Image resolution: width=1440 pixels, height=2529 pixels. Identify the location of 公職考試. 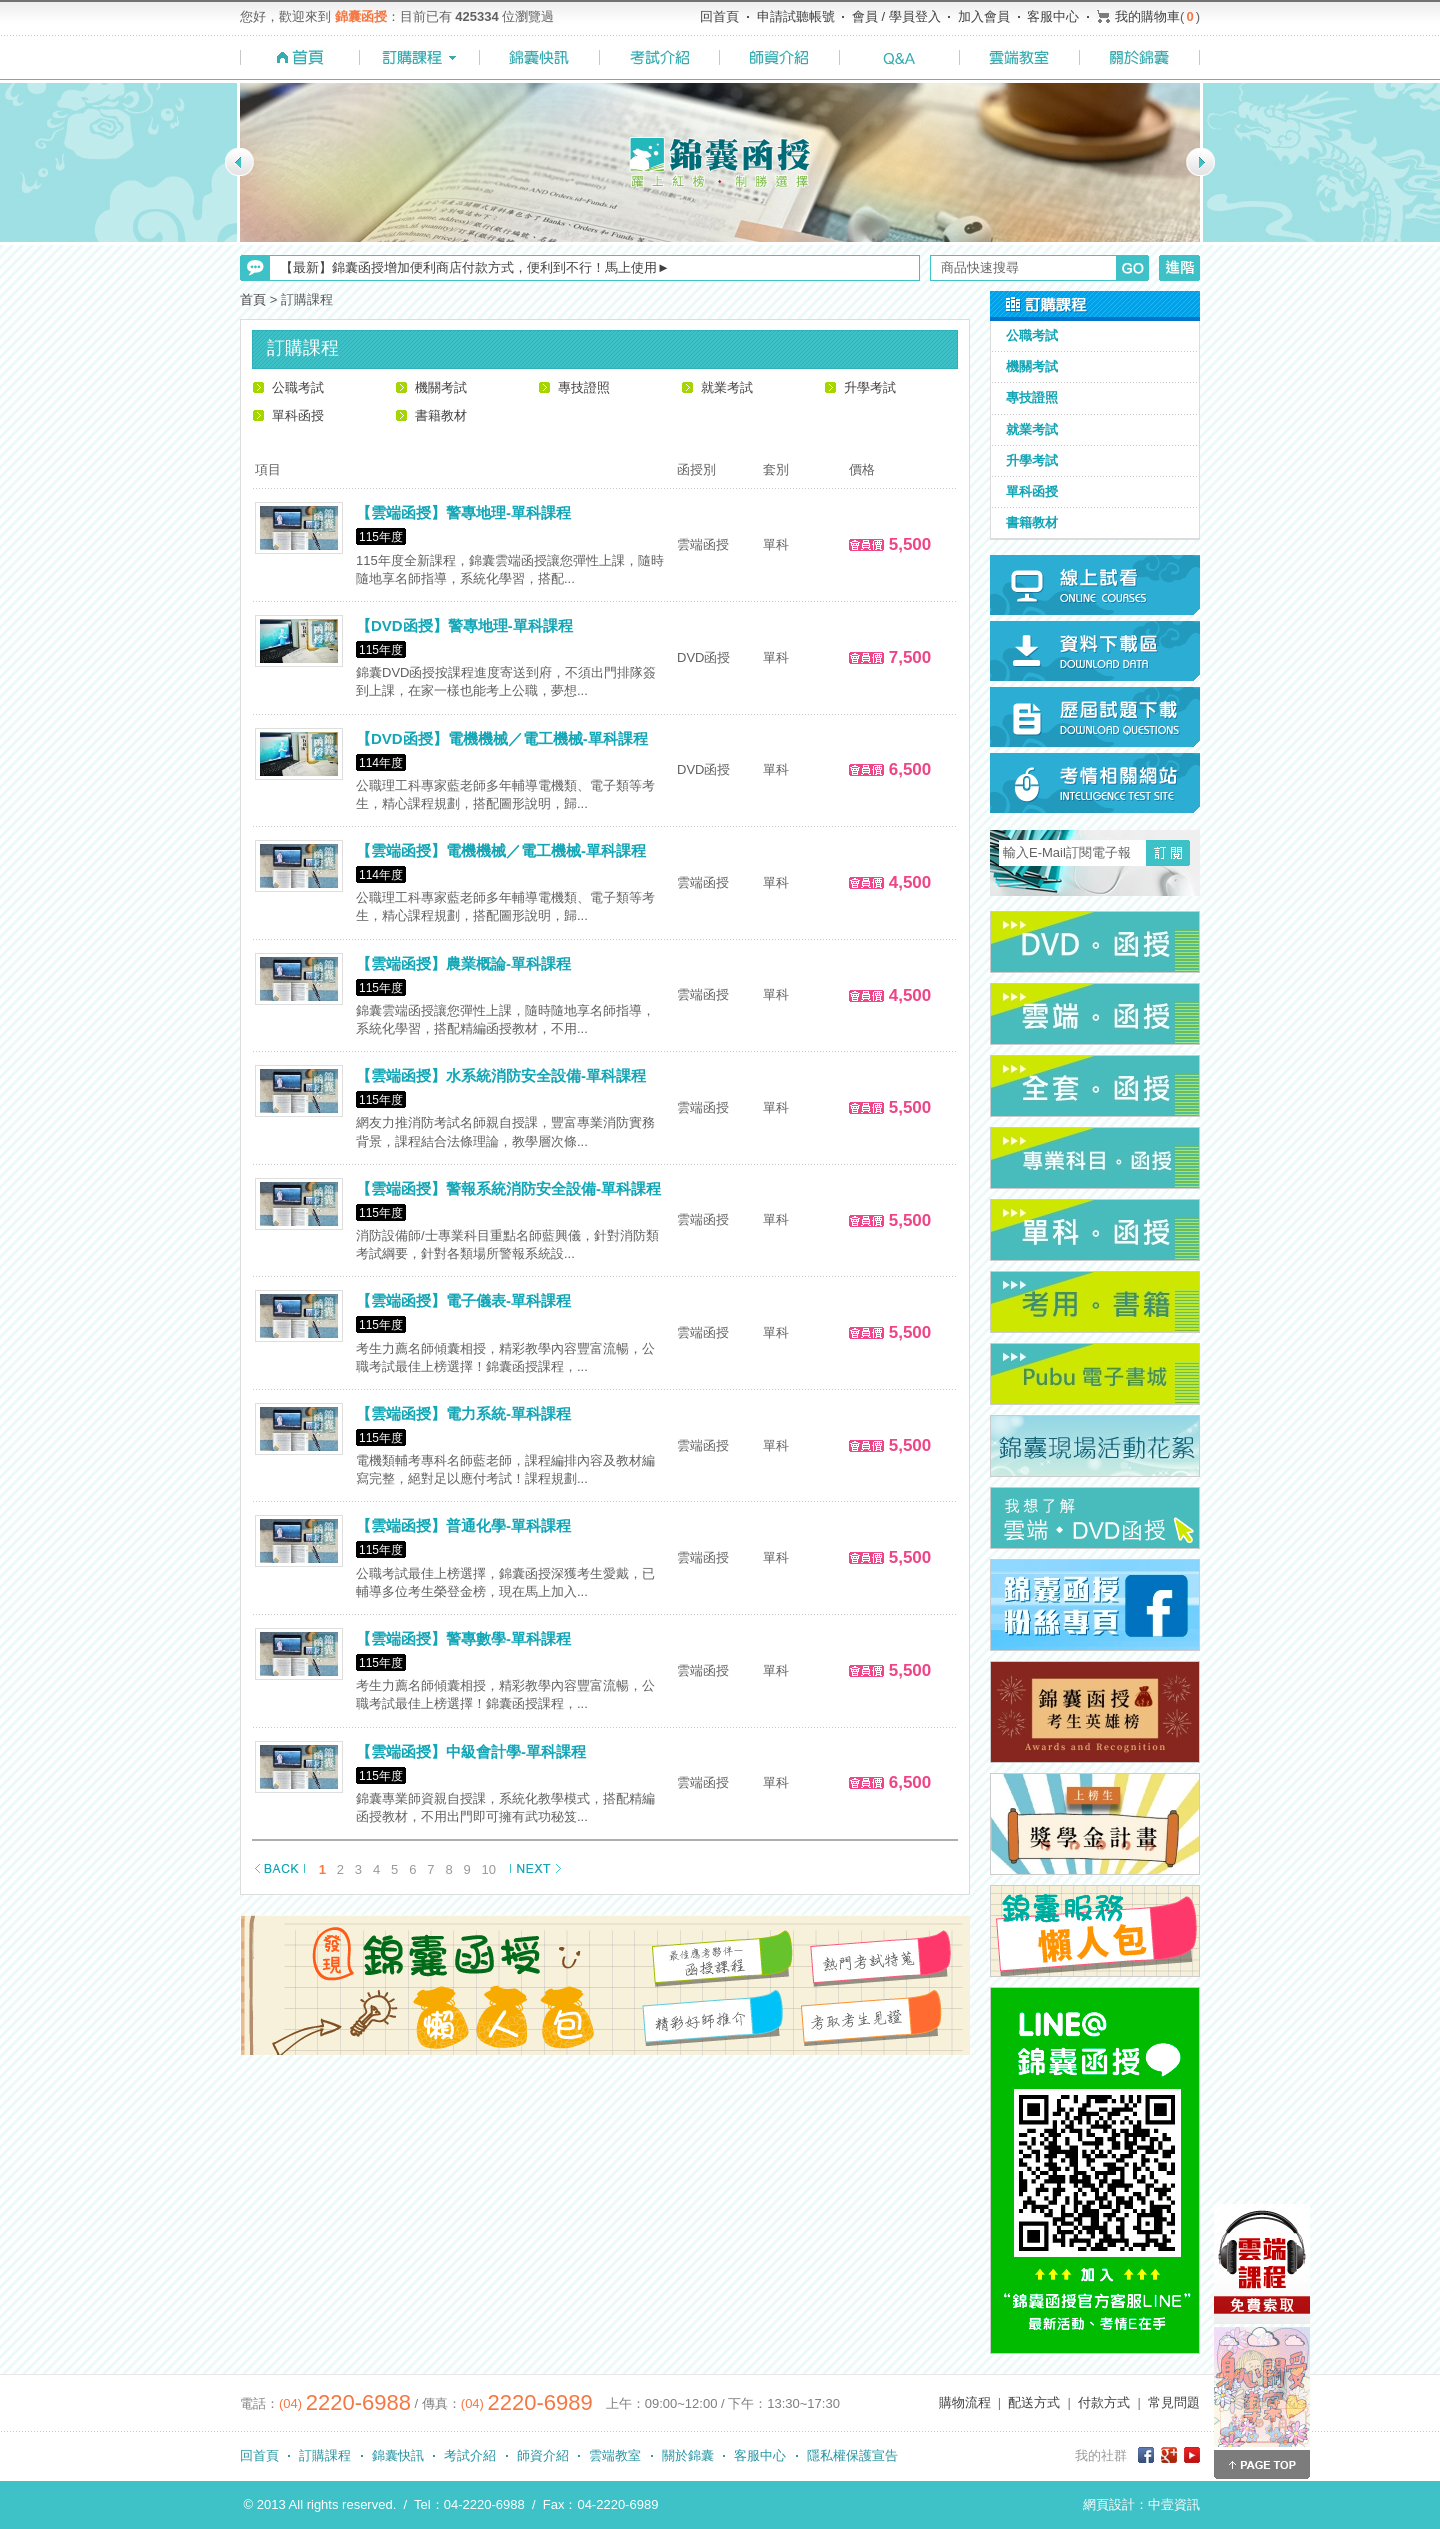
(298, 387).